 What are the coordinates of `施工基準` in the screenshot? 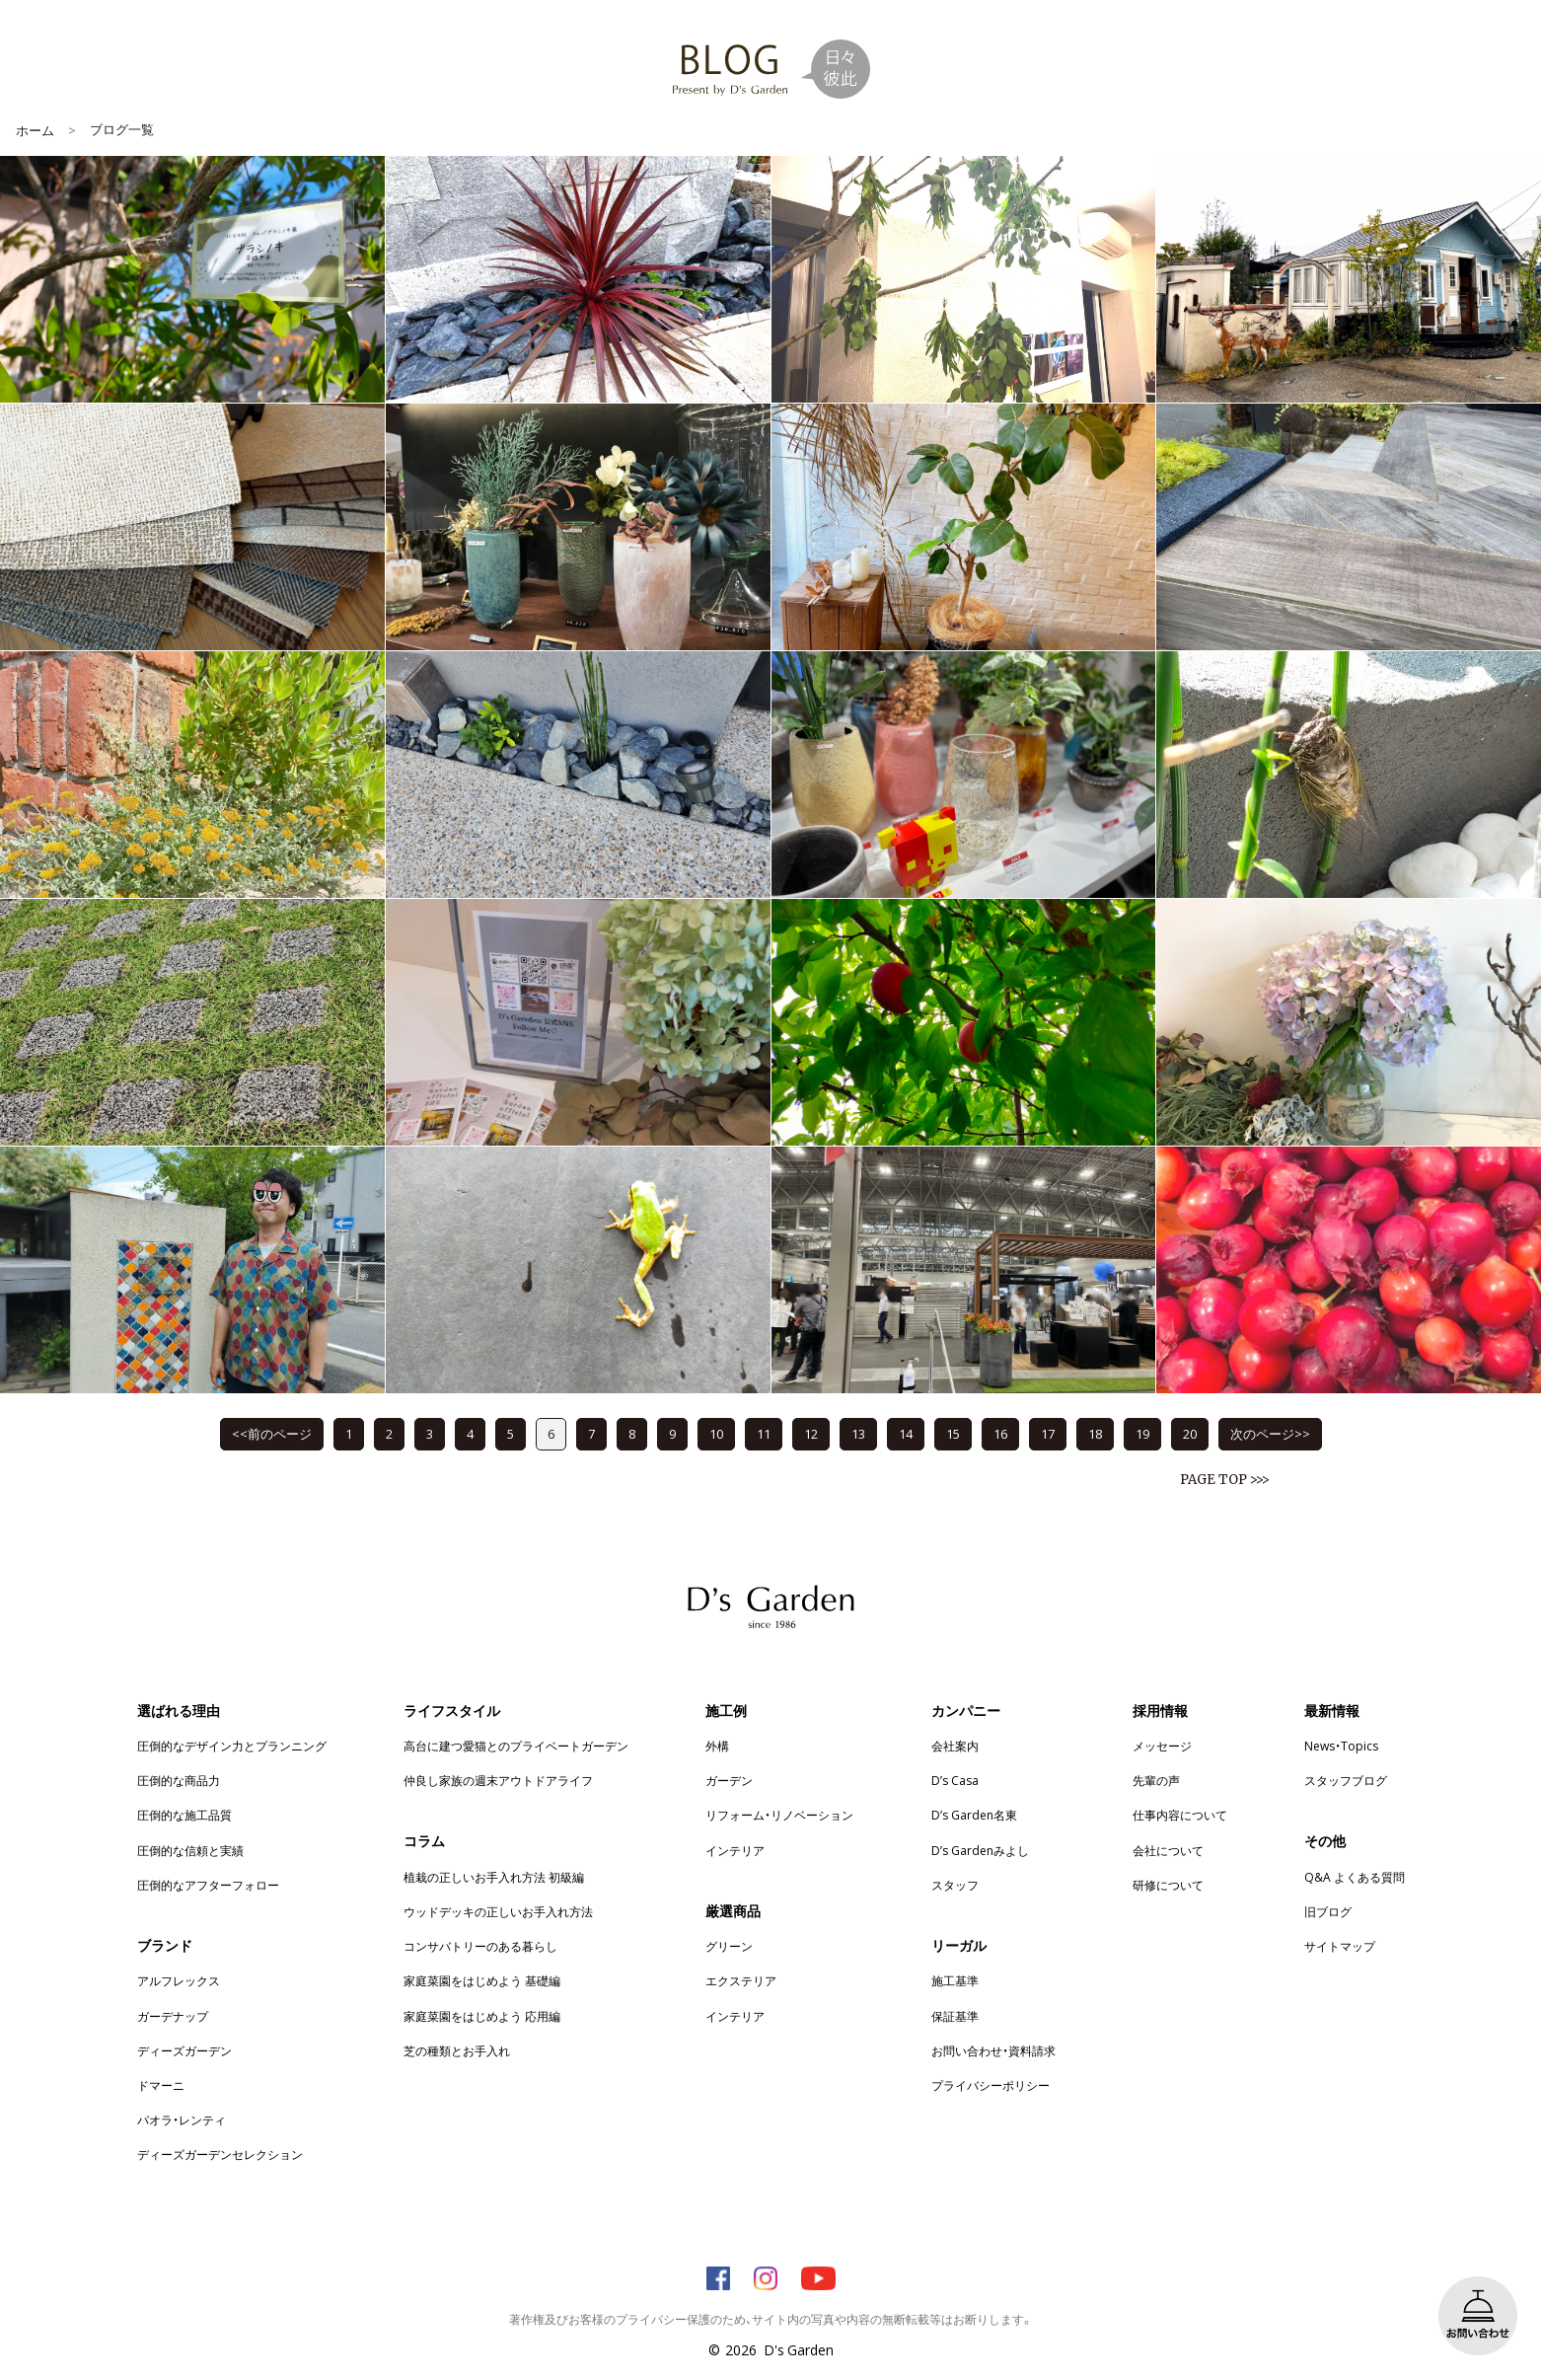 It's located at (955, 1980).